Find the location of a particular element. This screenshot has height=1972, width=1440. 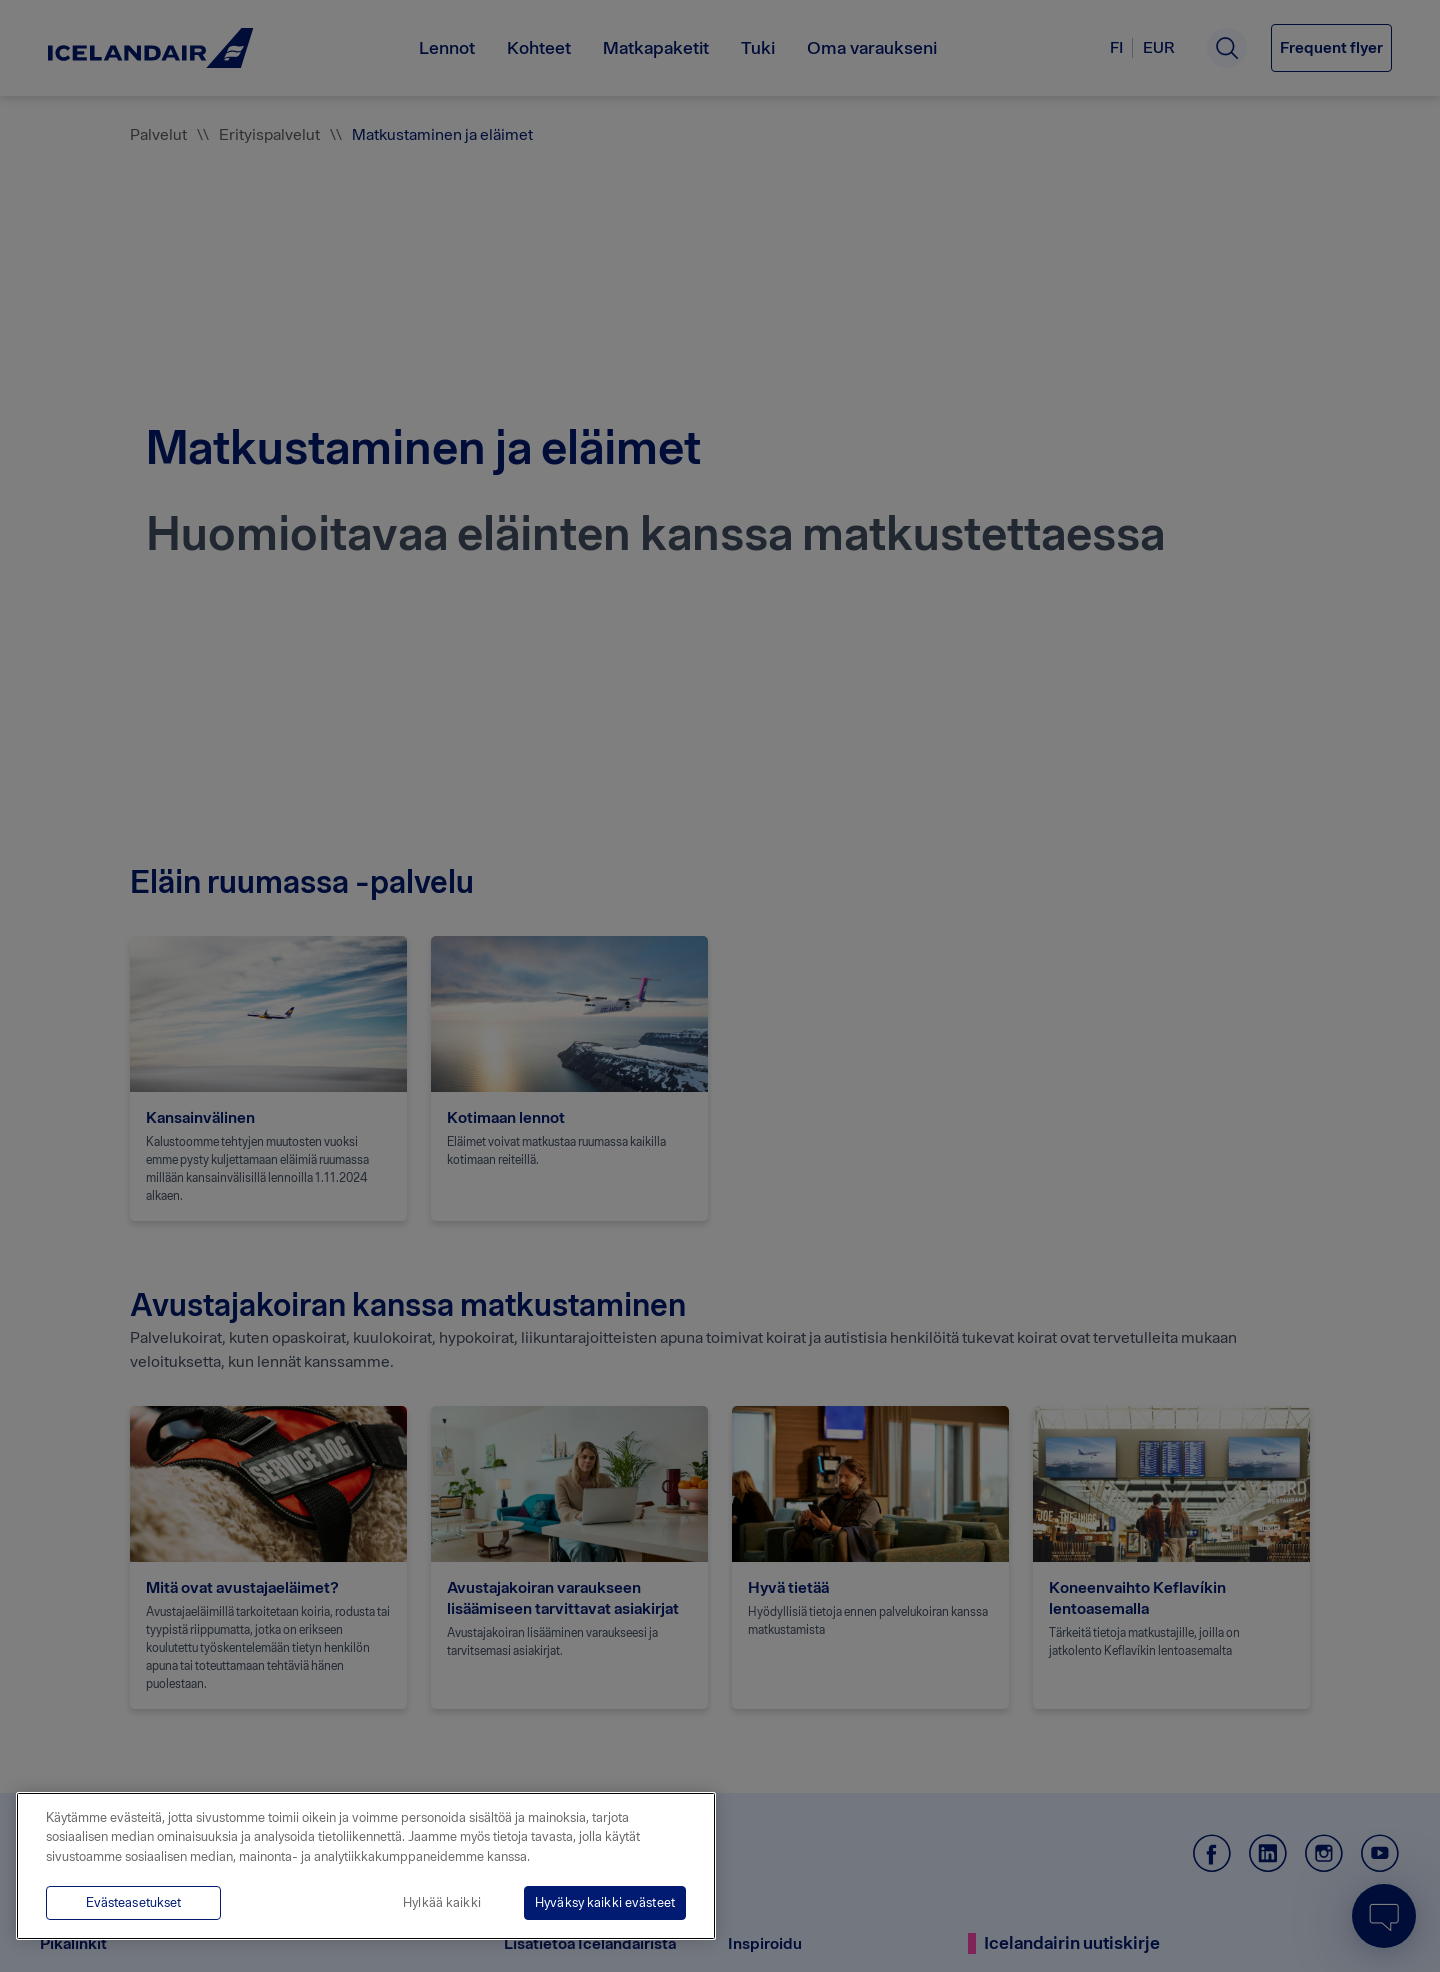

Evästeasetukset is located at coordinates (134, 1902).